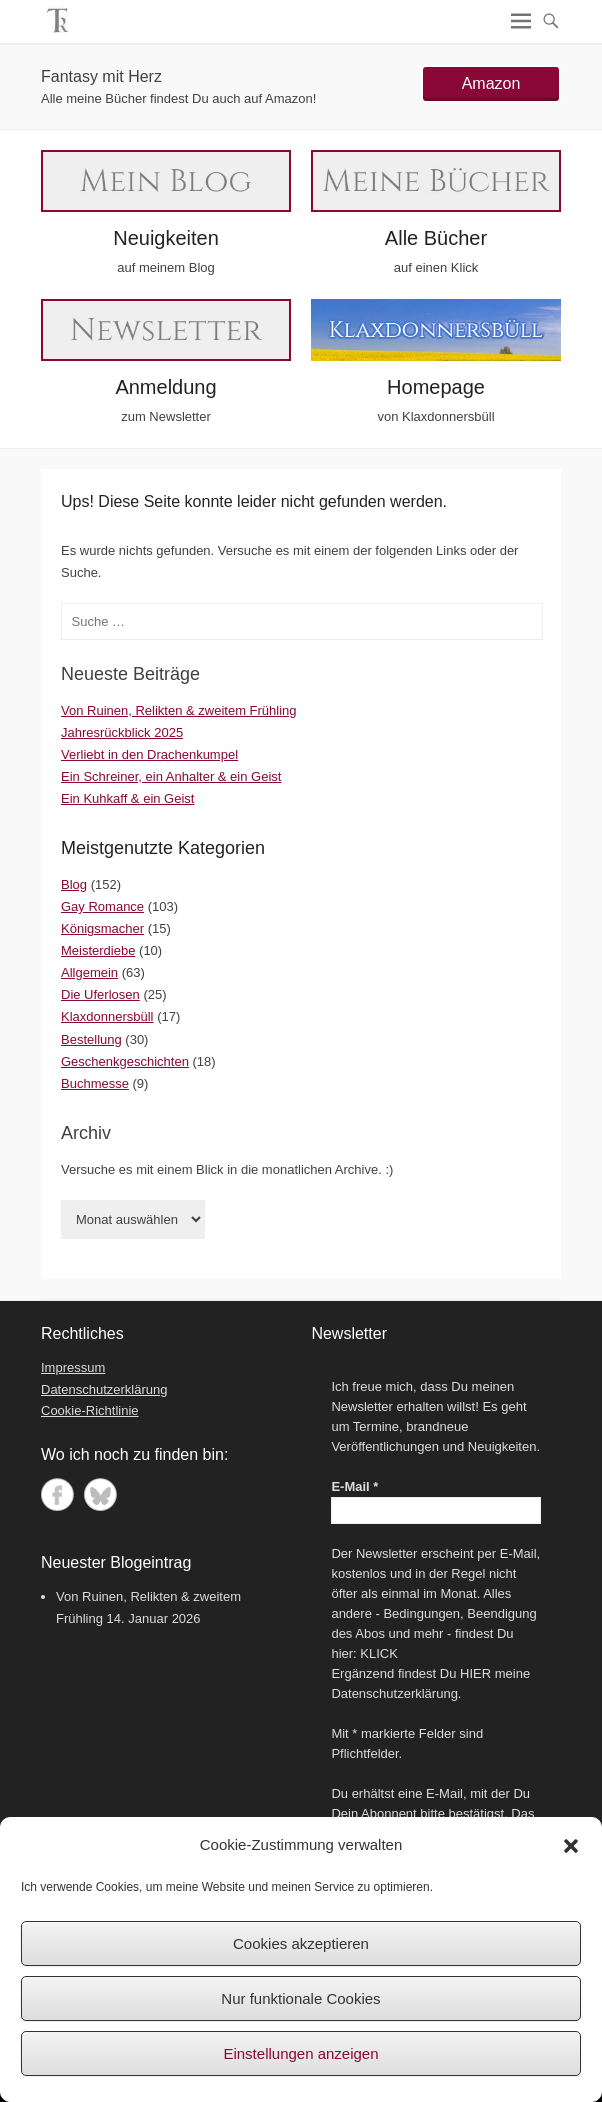 This screenshot has width=602, height=2102. Describe the element at coordinates (91, 1039) in the screenshot. I see `Bestellung` at that location.